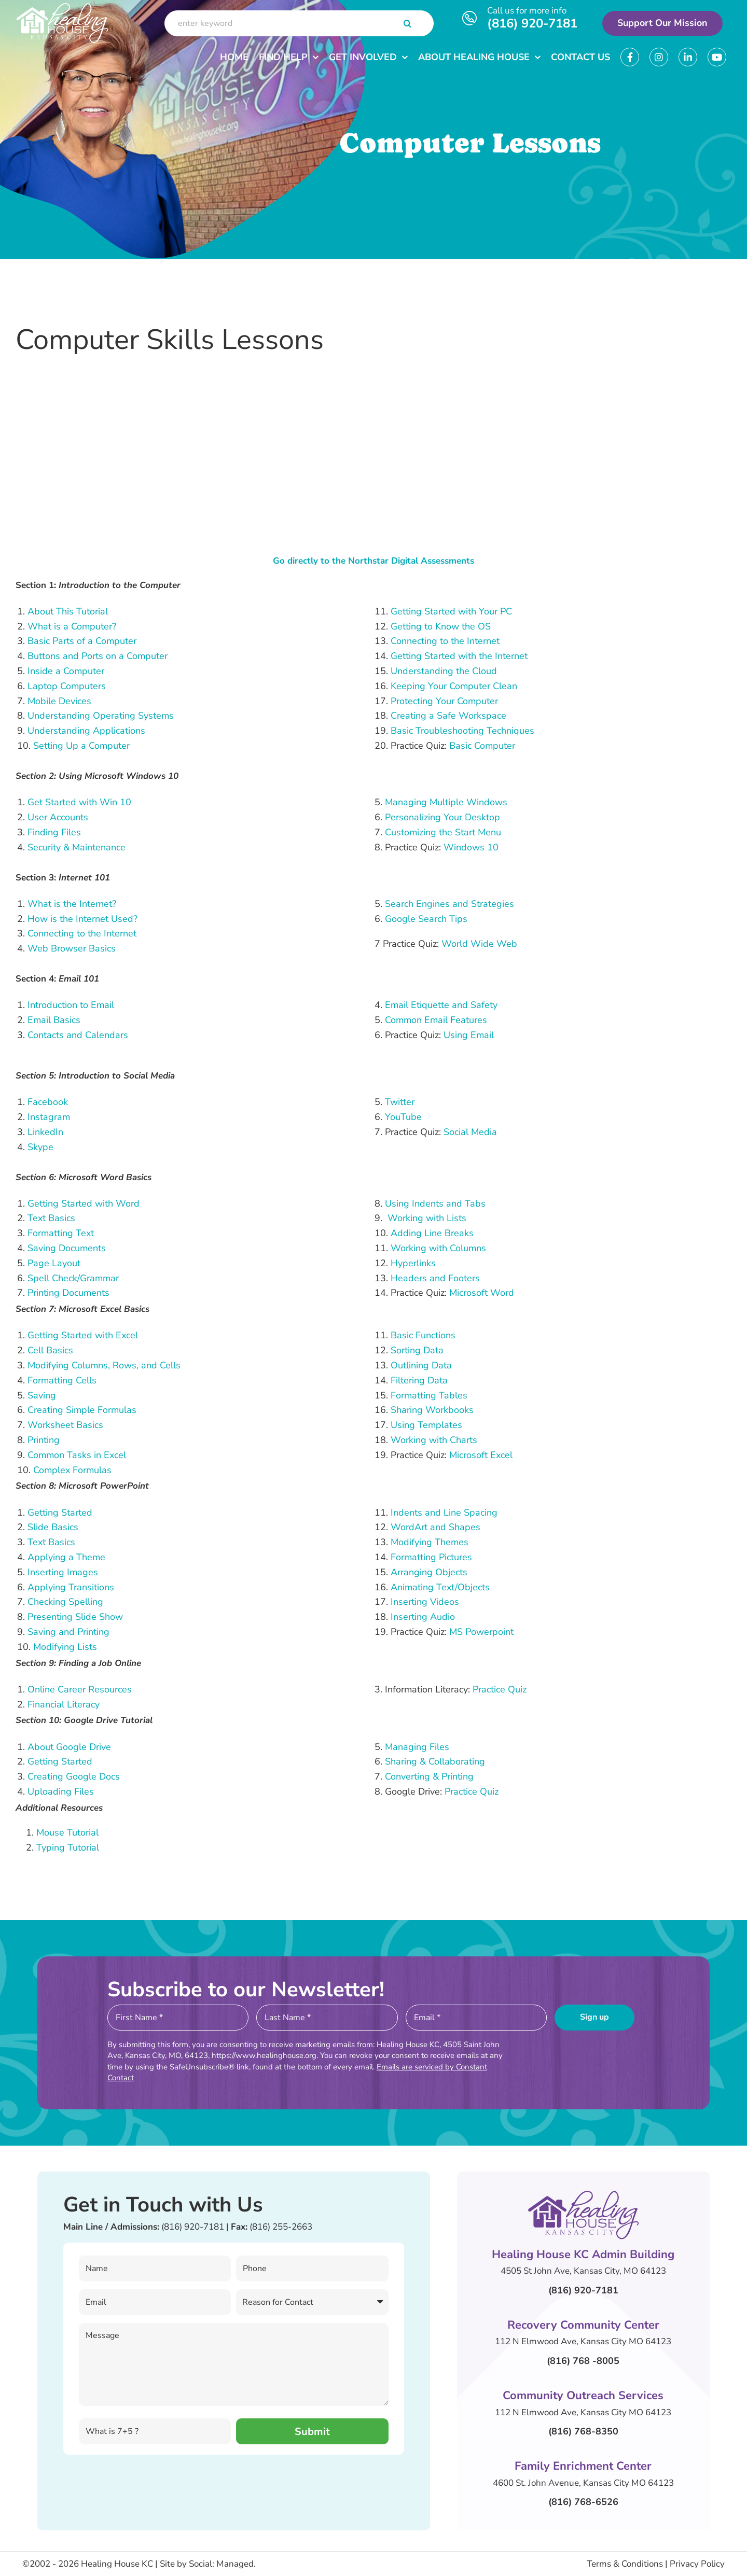  Describe the element at coordinates (82, 1335) in the screenshot. I see `Getting Started with Excel` at that location.